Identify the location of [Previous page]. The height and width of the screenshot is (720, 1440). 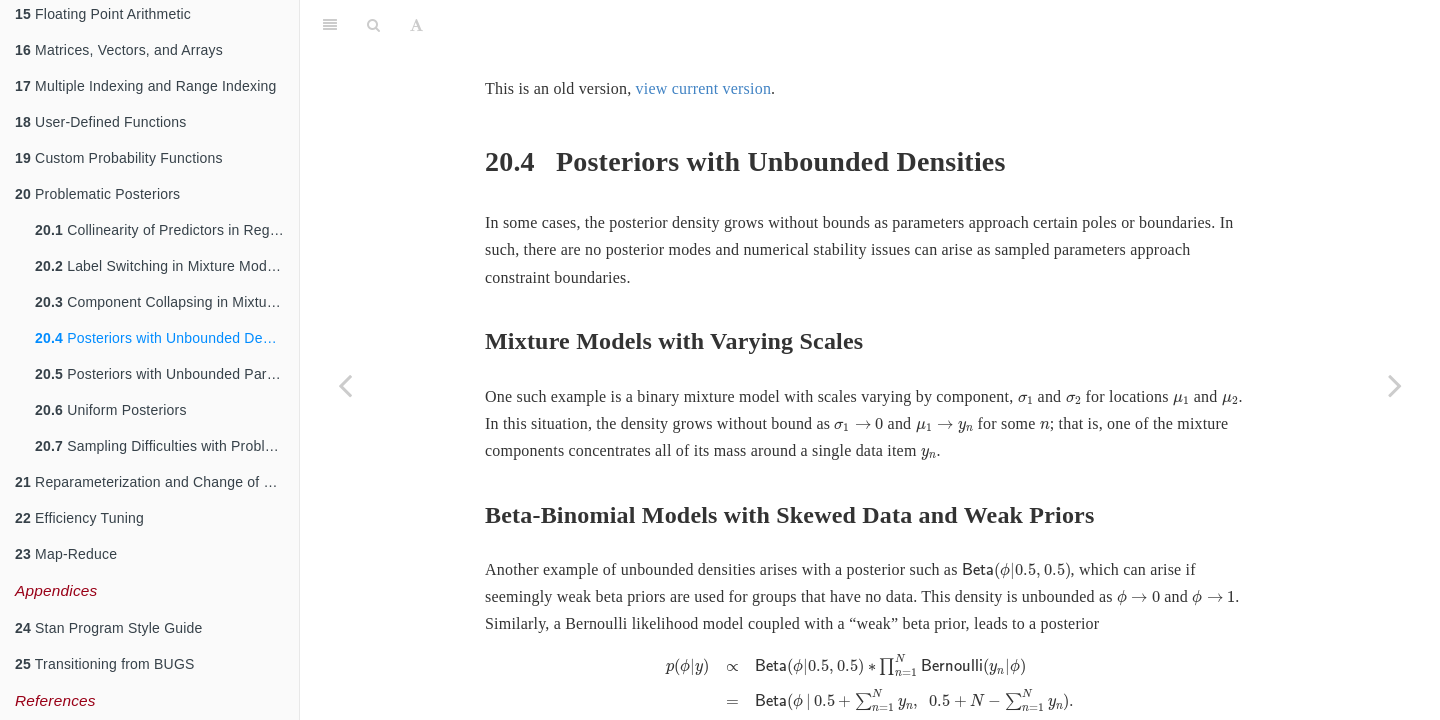
(345, 385).